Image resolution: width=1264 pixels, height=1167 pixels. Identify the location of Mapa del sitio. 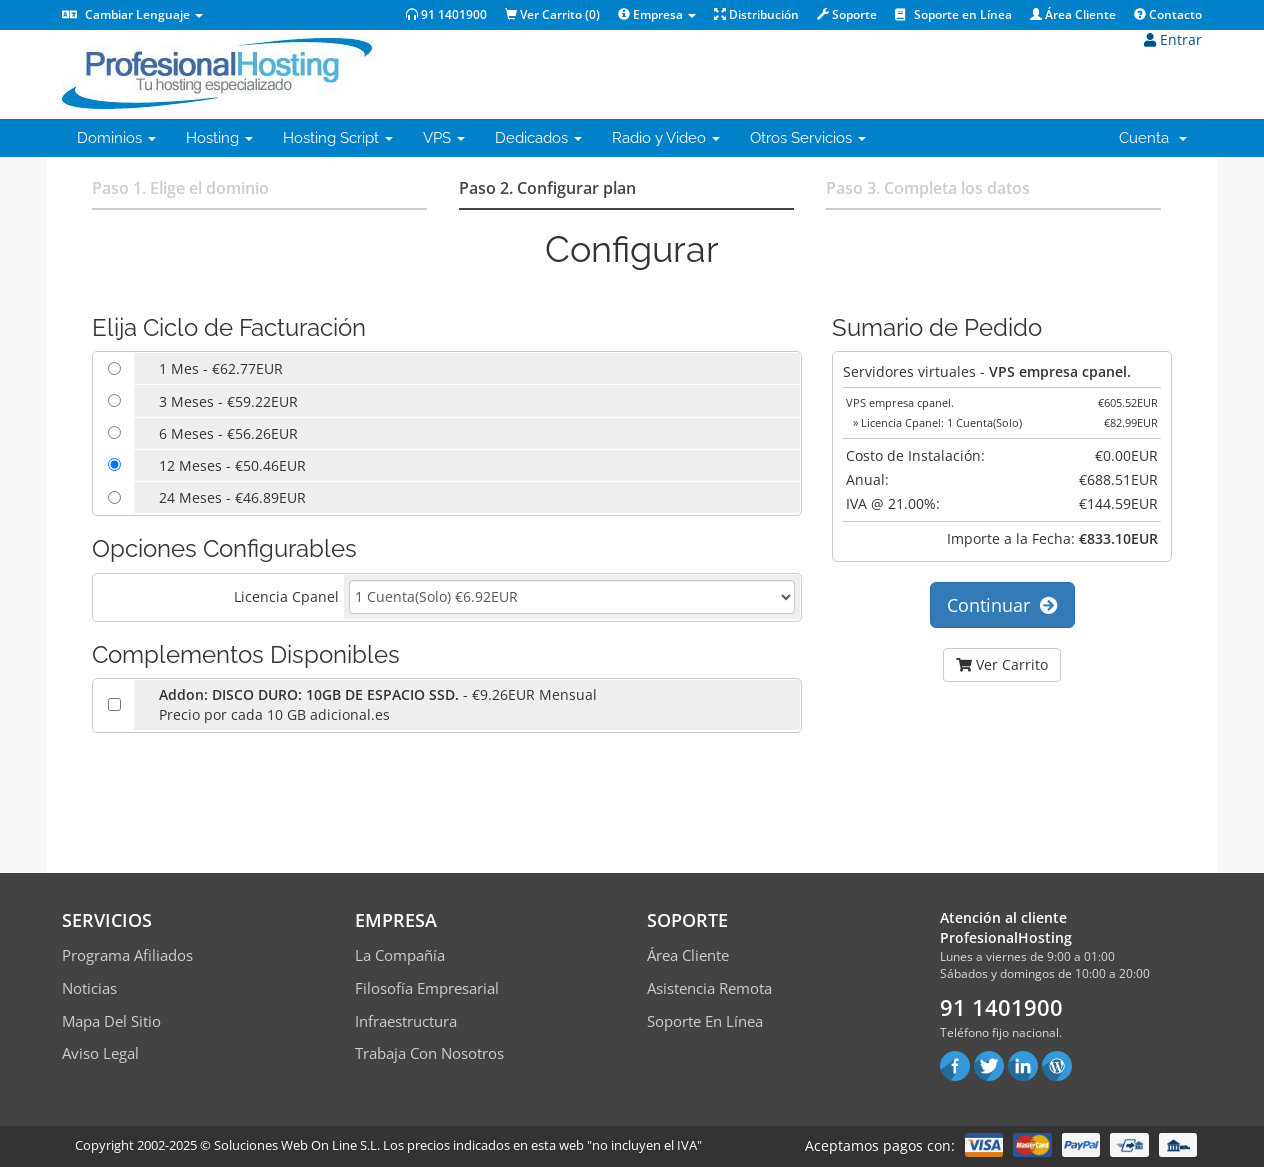
(111, 1021).